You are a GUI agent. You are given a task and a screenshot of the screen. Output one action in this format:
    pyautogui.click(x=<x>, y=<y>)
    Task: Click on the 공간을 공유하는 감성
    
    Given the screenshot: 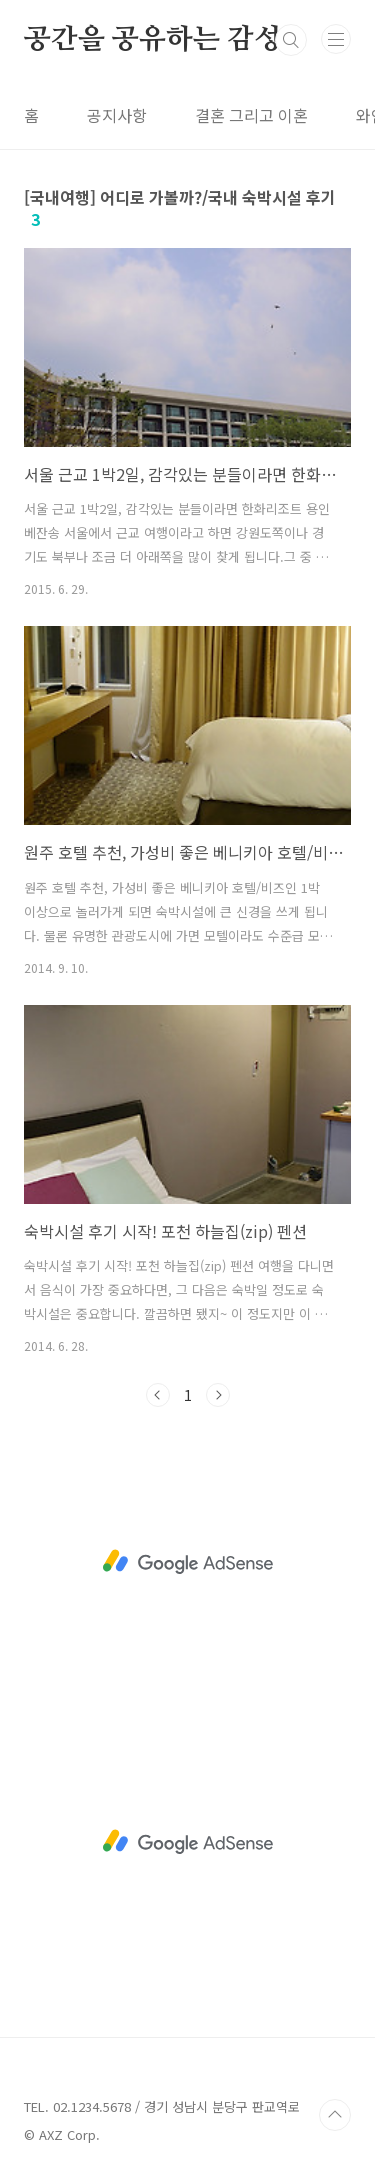 What is the action you would take?
    pyautogui.click(x=152, y=40)
    